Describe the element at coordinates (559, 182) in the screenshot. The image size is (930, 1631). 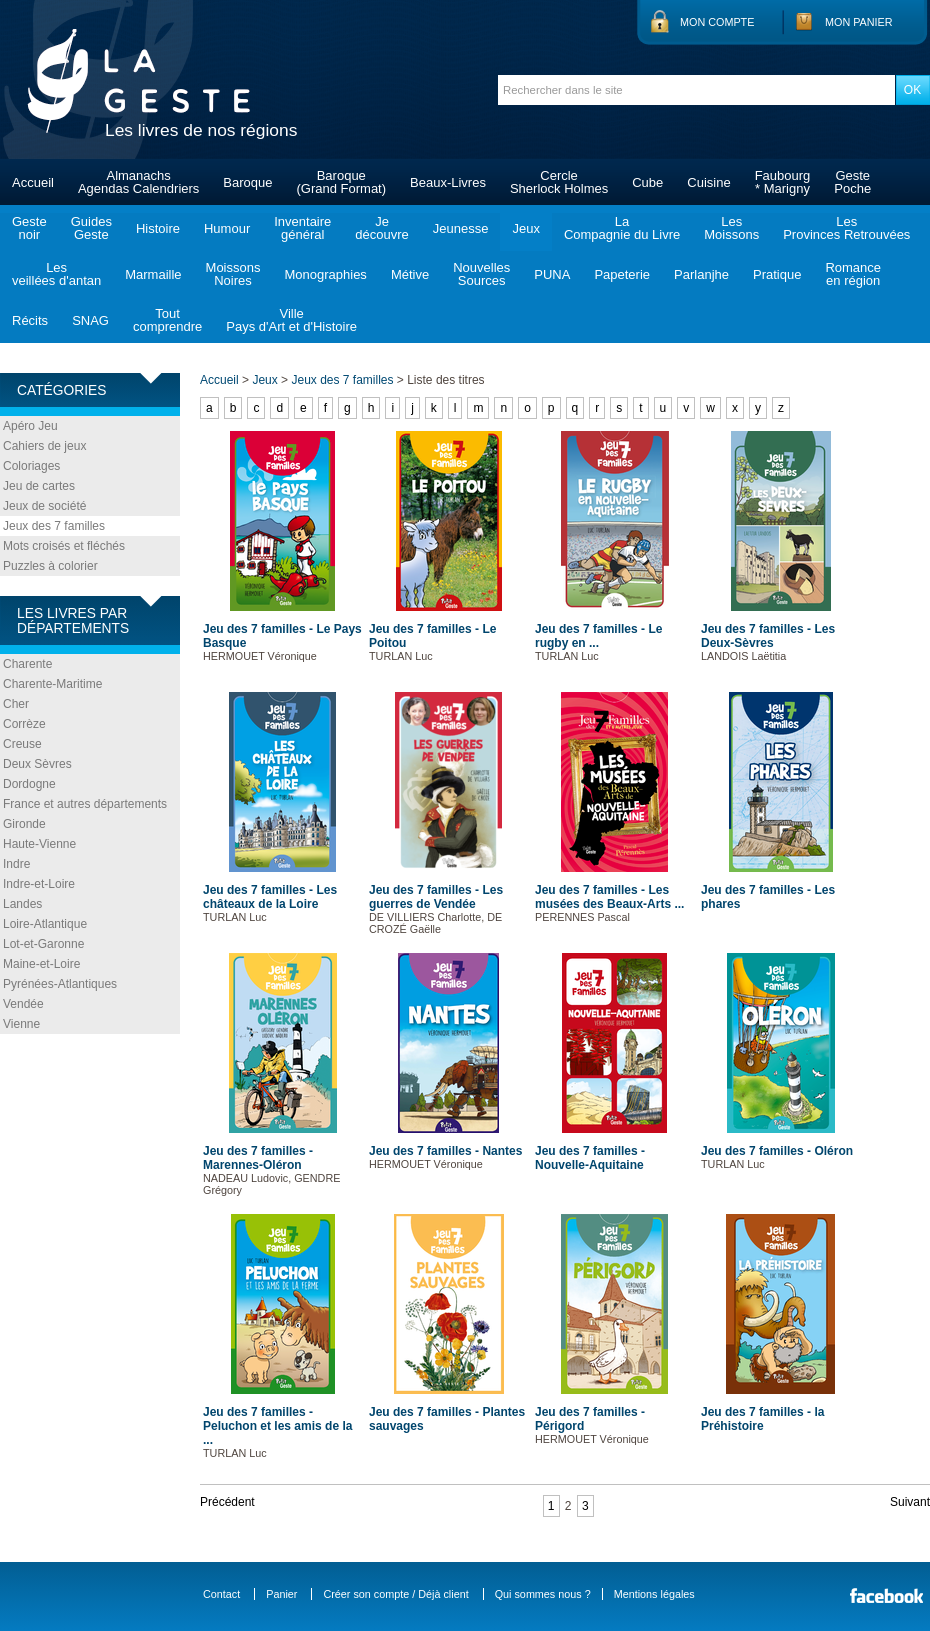
I see `CercleSherlock Holmes` at that location.